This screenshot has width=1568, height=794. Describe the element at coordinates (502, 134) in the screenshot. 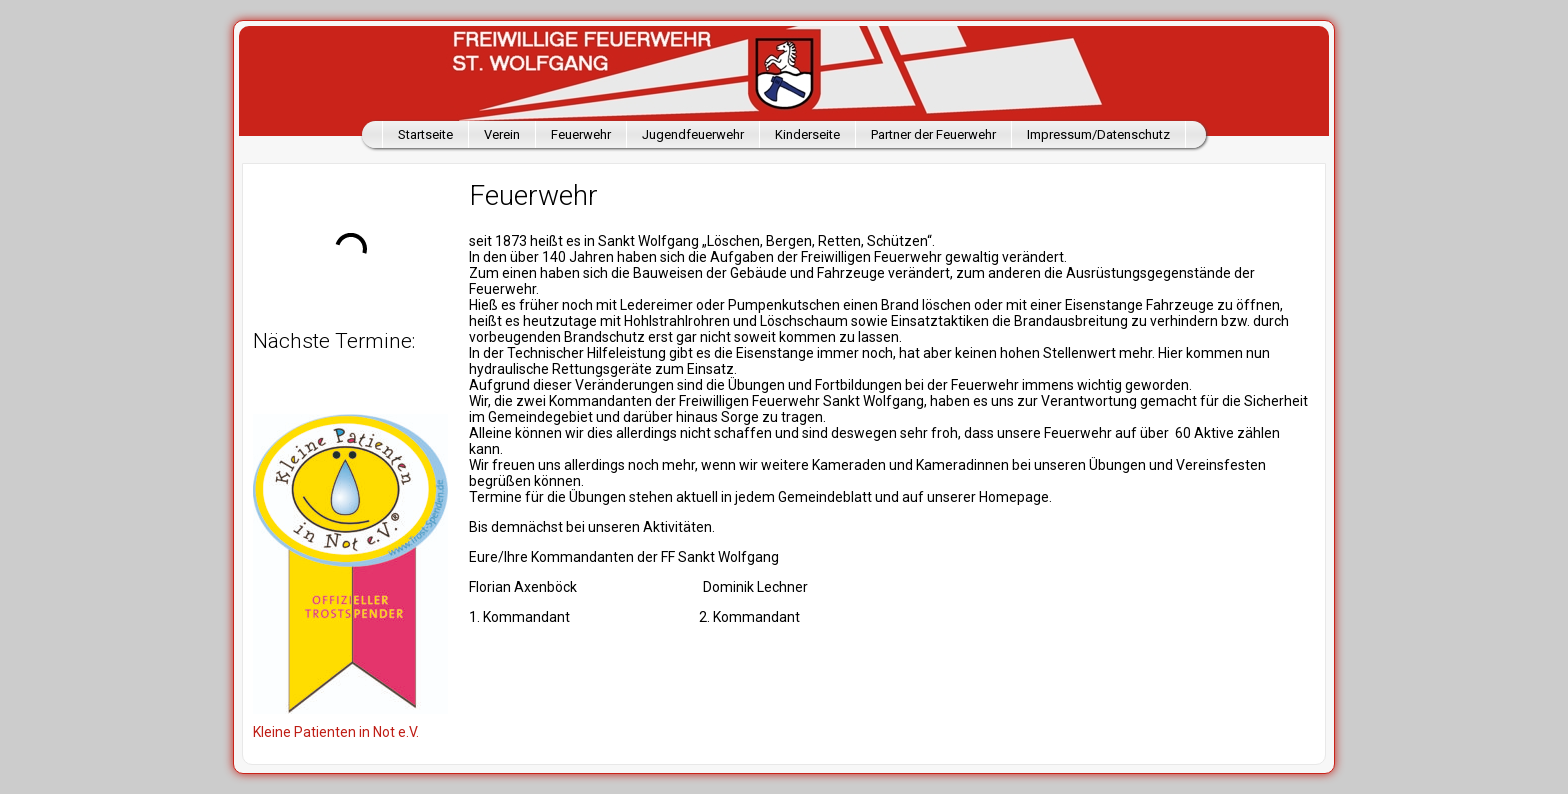

I see `Verein` at that location.